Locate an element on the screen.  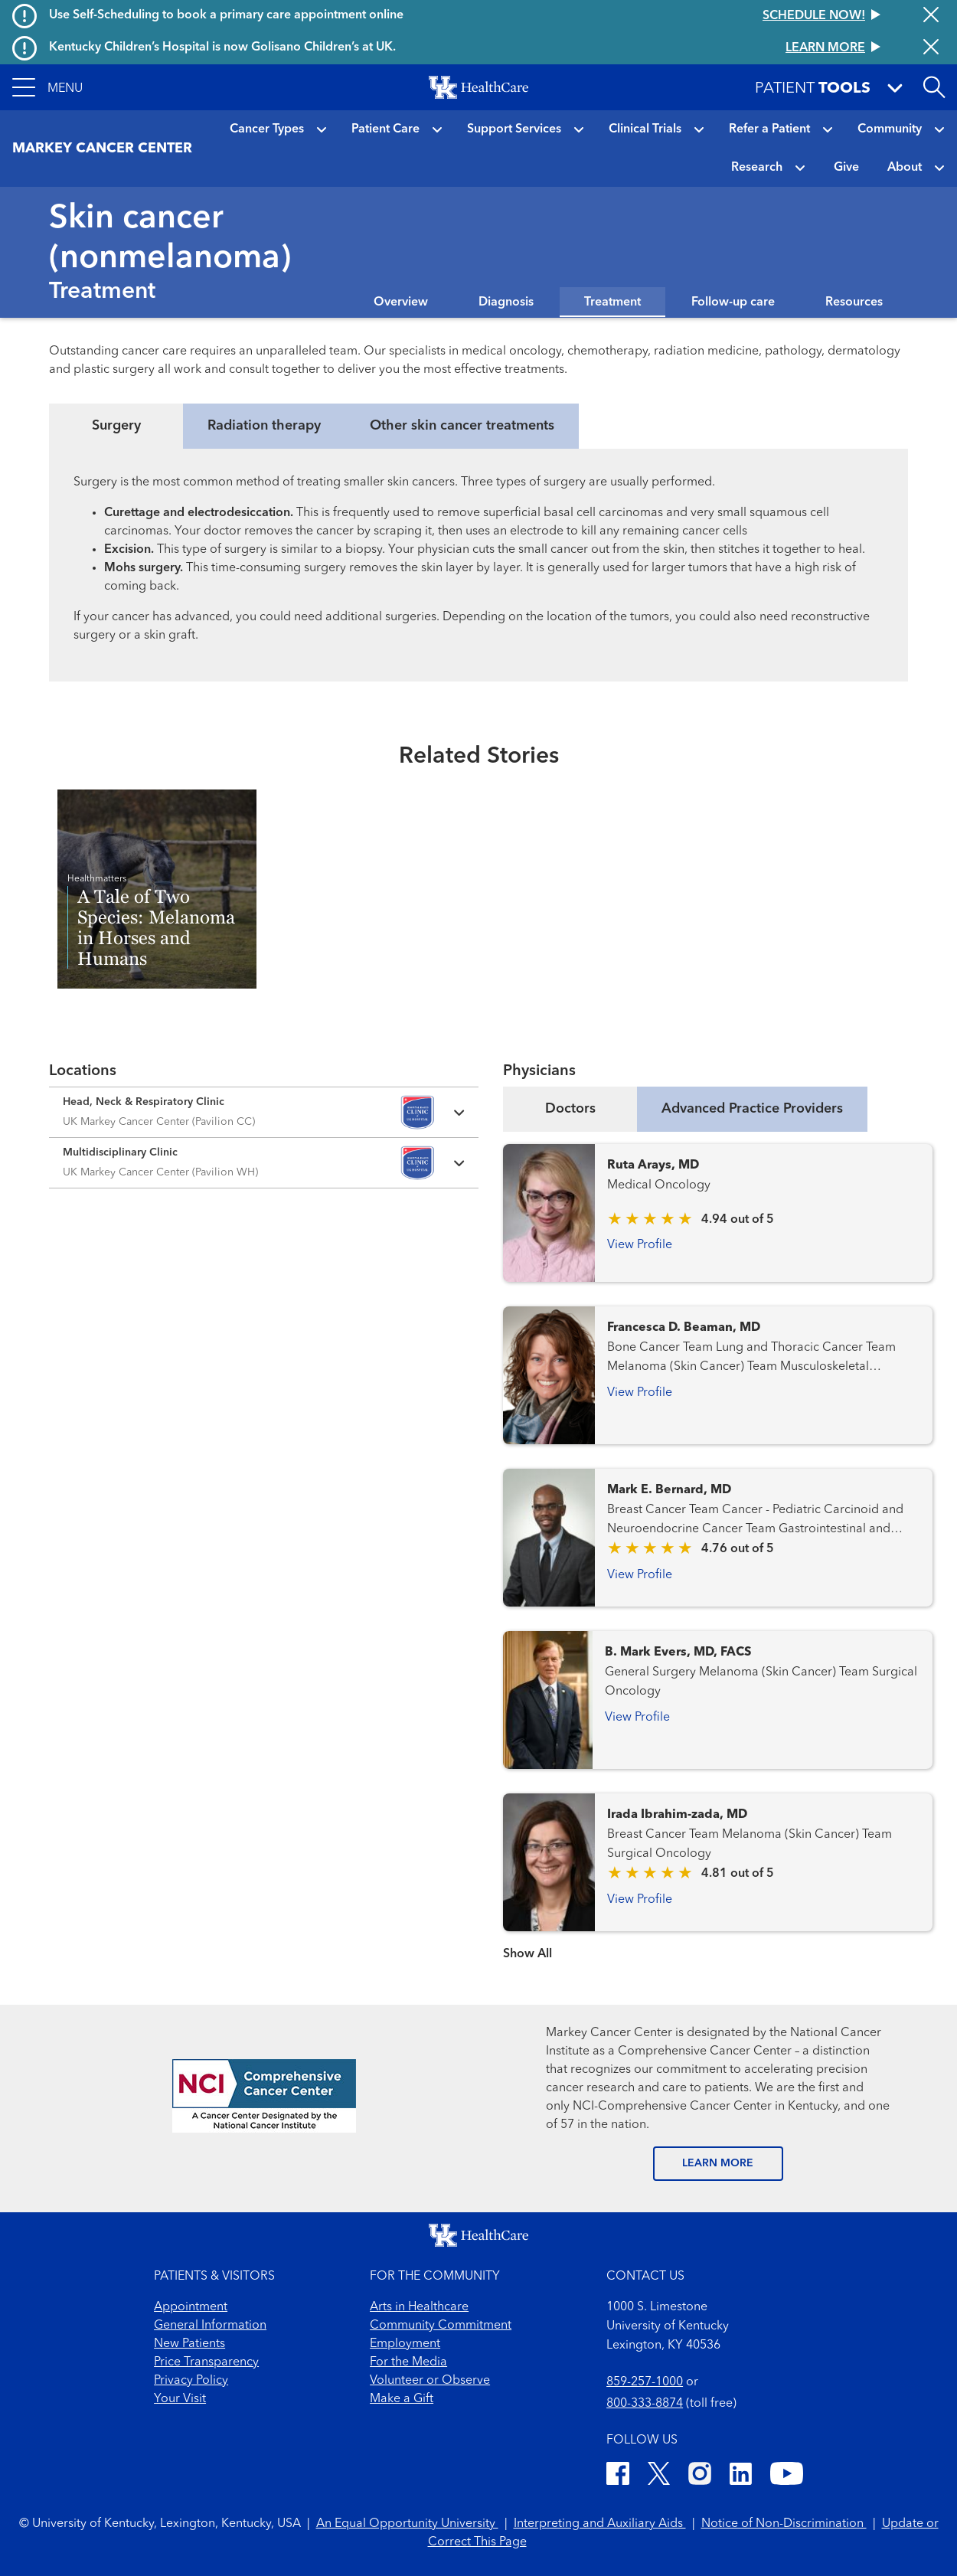
Research is located at coordinates (756, 168).